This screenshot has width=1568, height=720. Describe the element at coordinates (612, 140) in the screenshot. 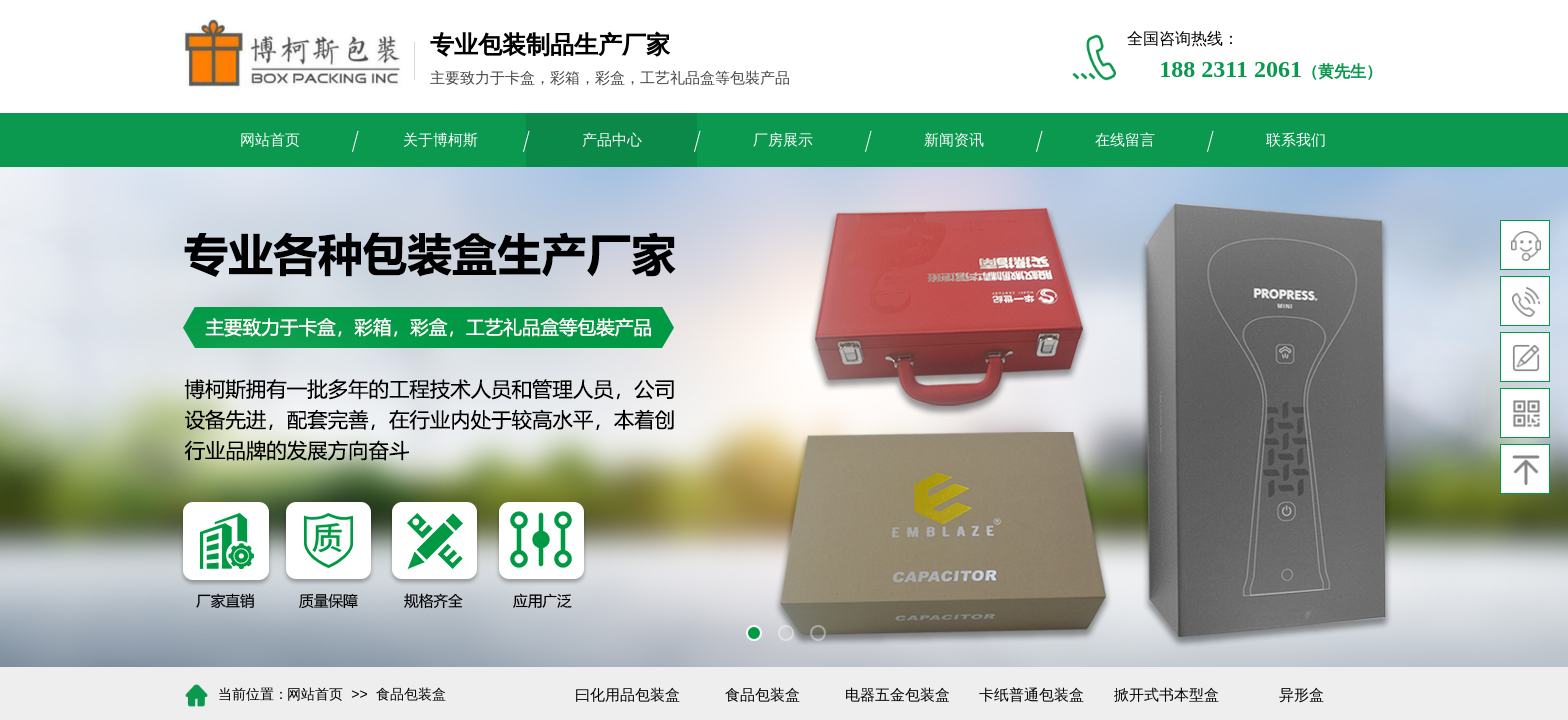

I see `产品中心` at that location.